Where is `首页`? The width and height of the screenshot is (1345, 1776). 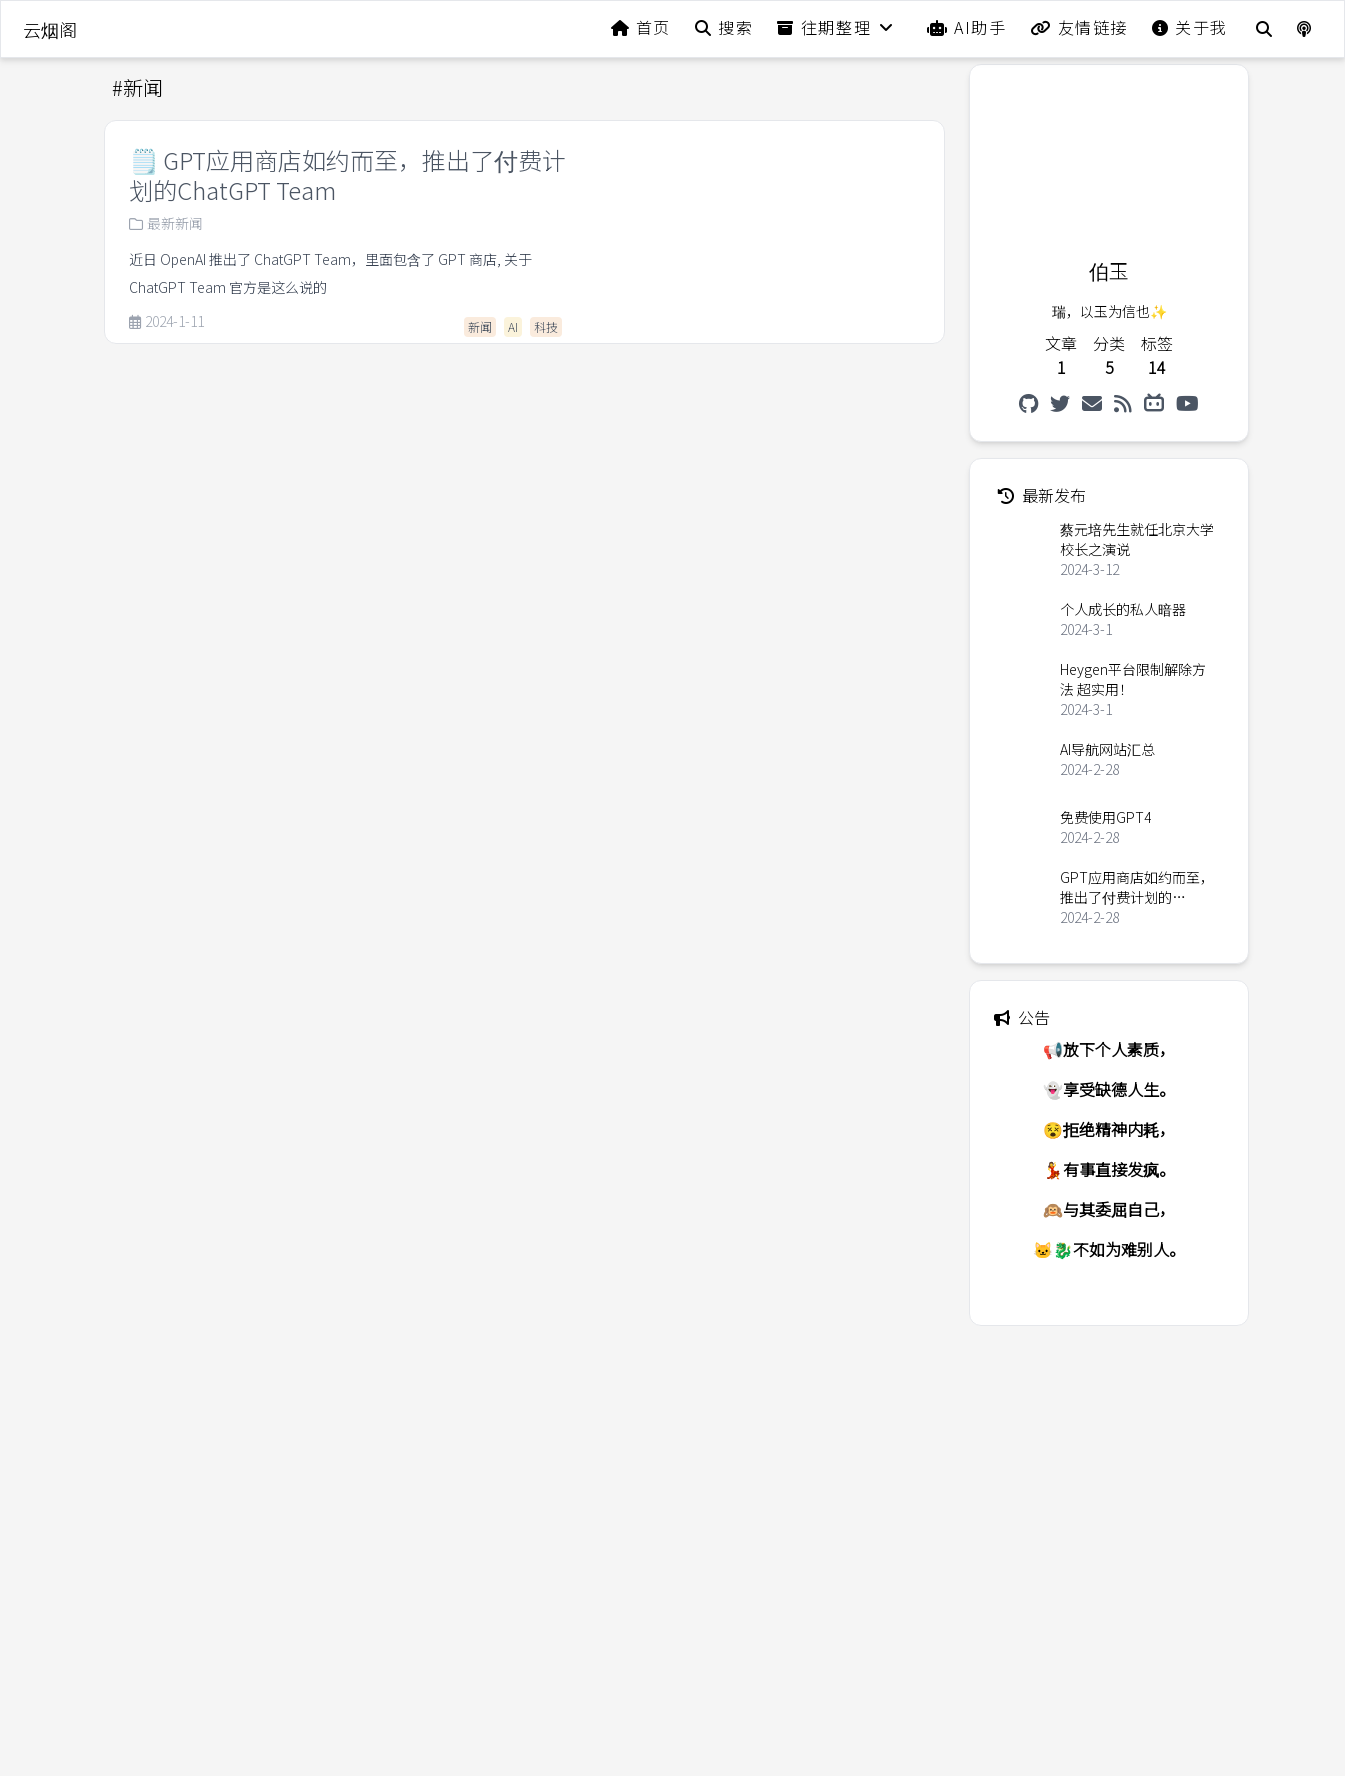
首页 is located at coordinates (641, 27).